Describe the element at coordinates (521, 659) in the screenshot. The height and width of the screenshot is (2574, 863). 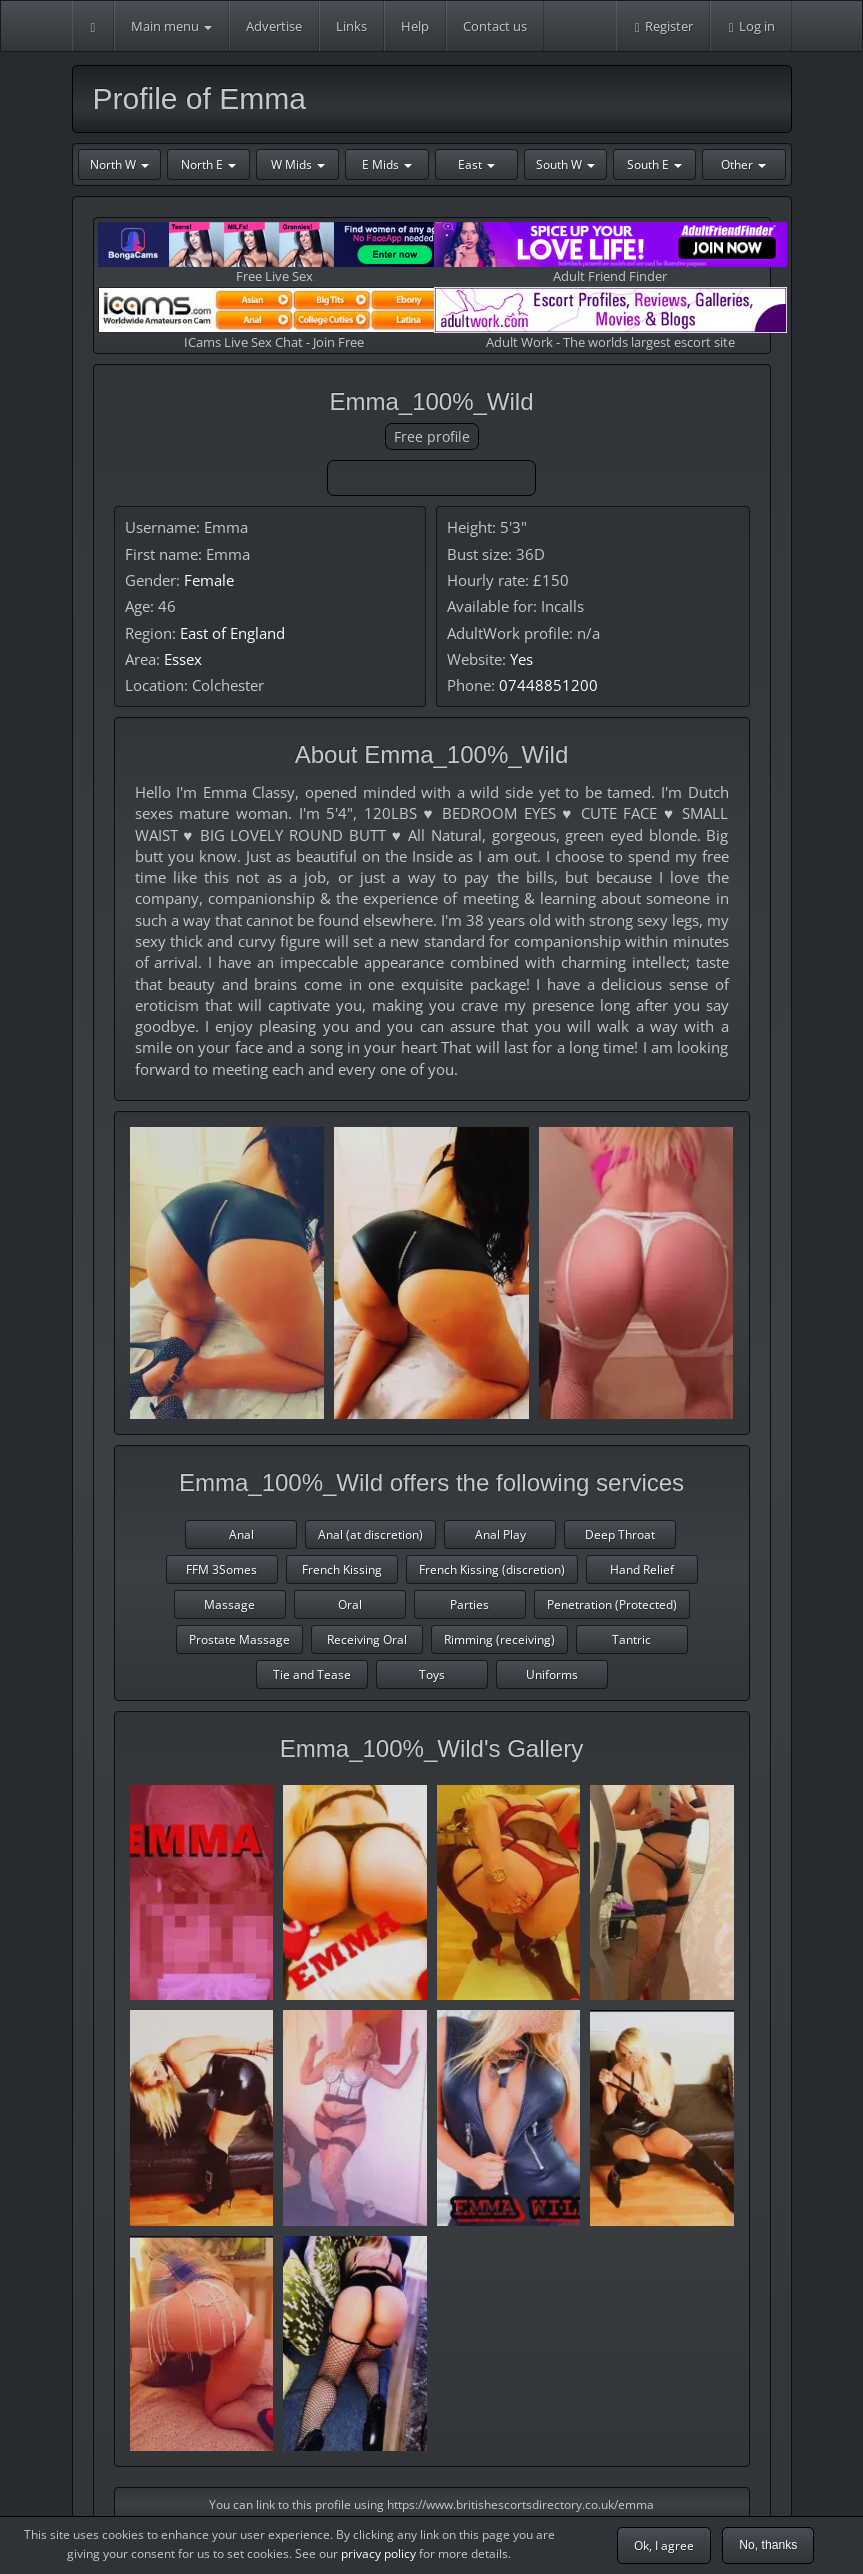
I see `Yes` at that location.